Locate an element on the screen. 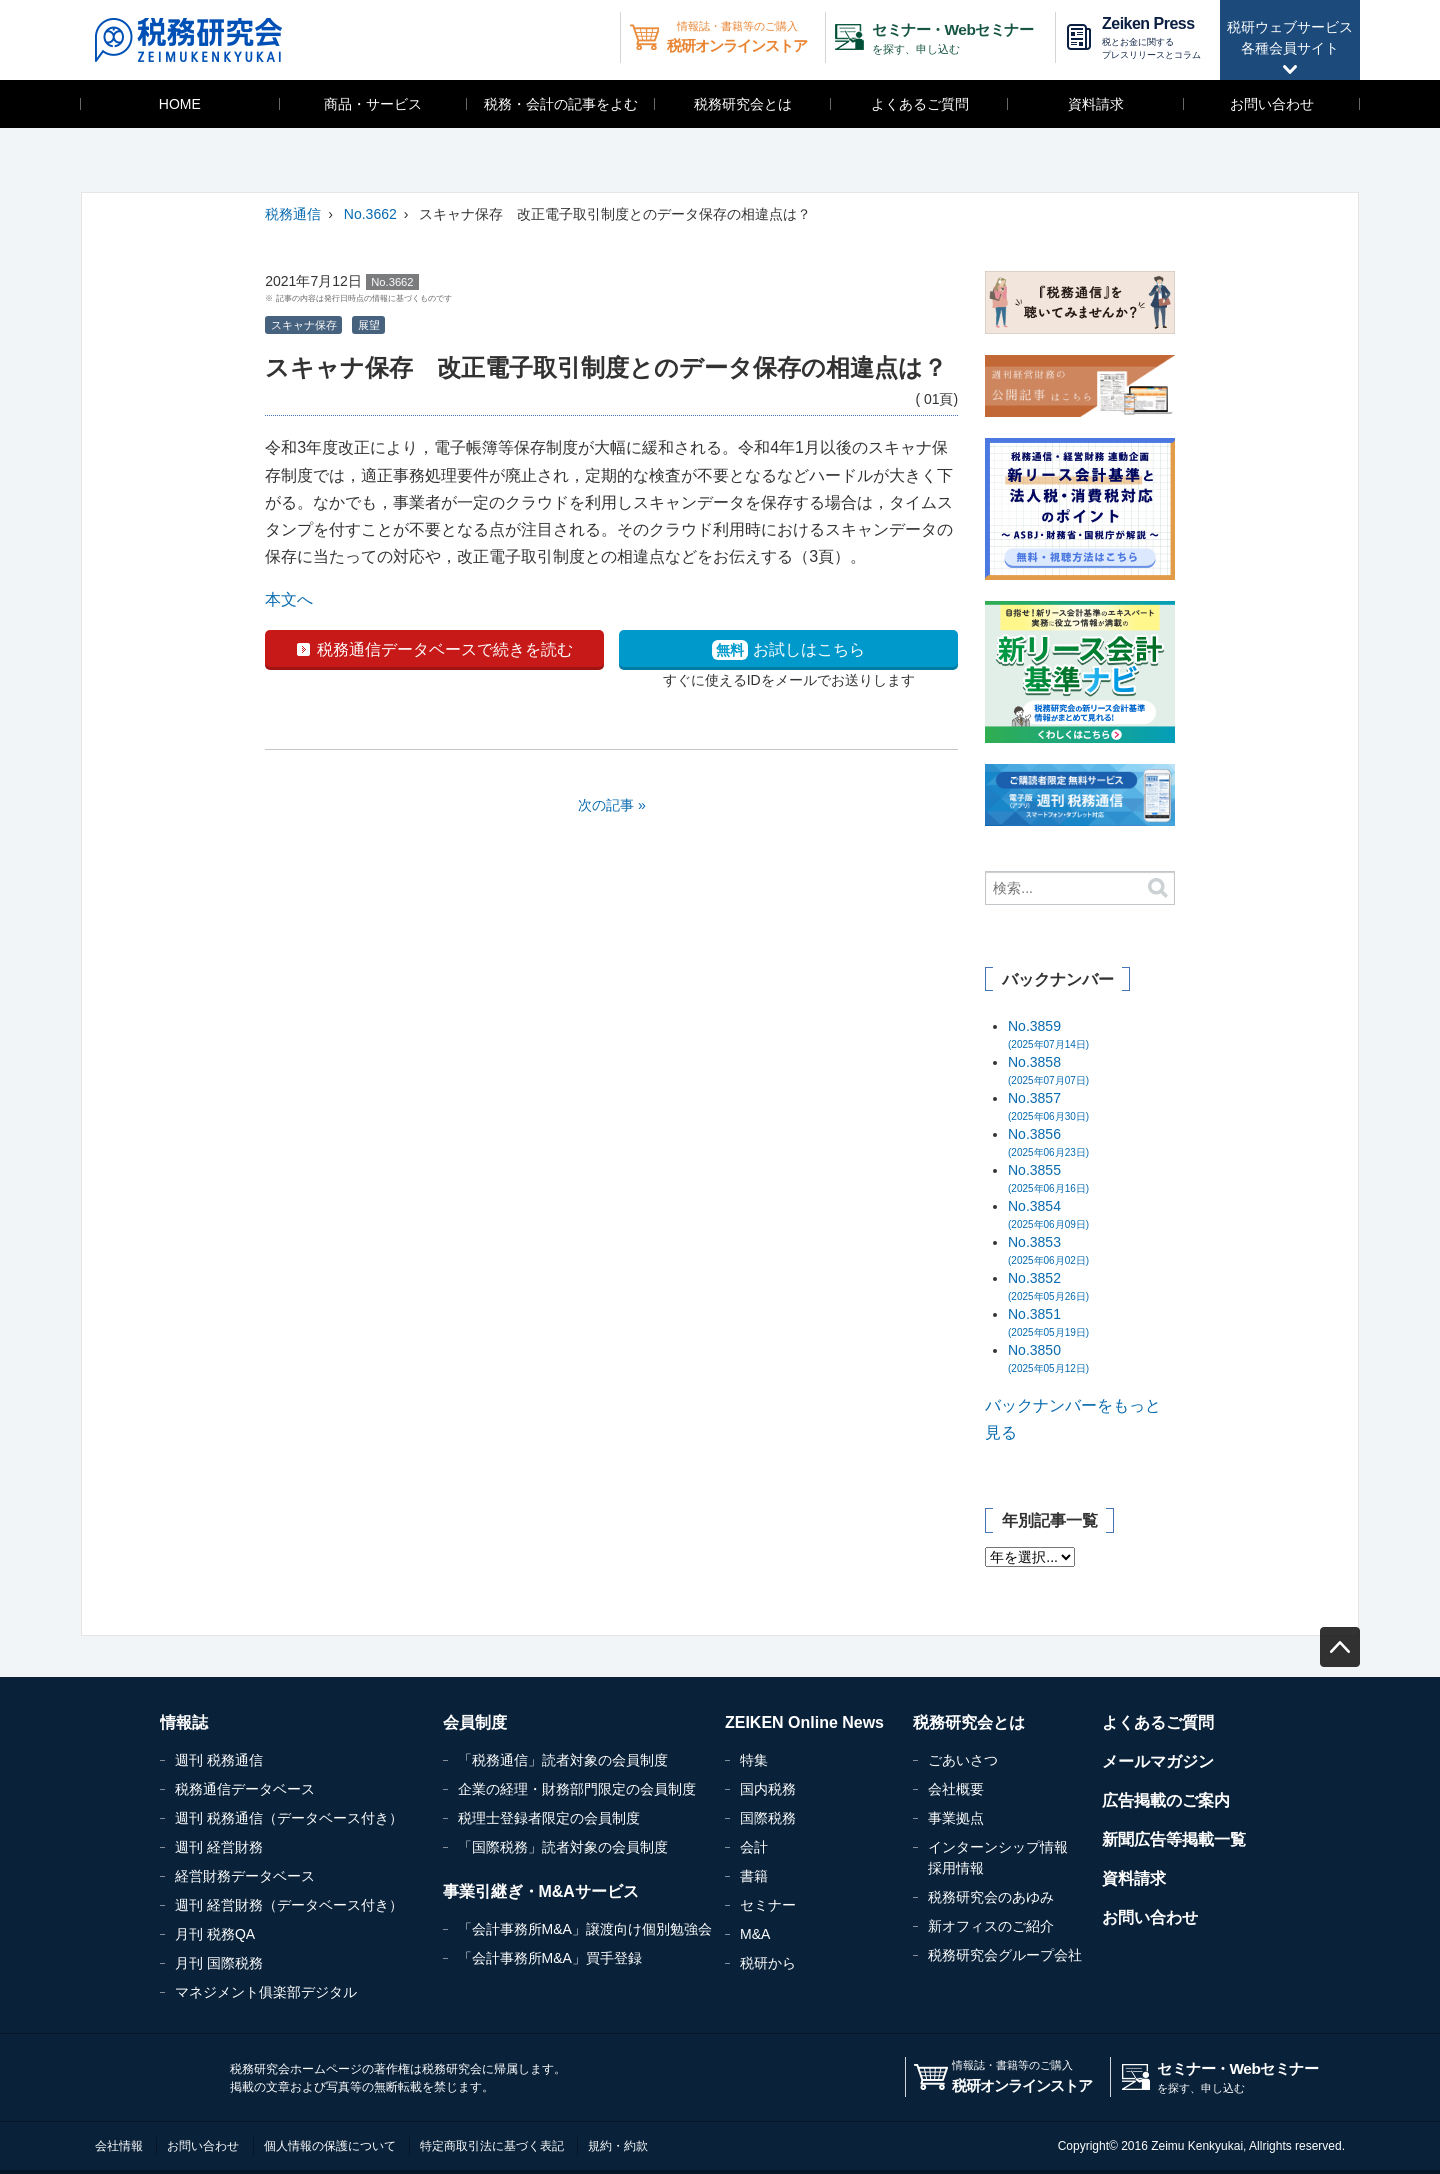 The height and width of the screenshot is (2174, 1440). 広告掲載のご案内 is located at coordinates (1166, 1800).